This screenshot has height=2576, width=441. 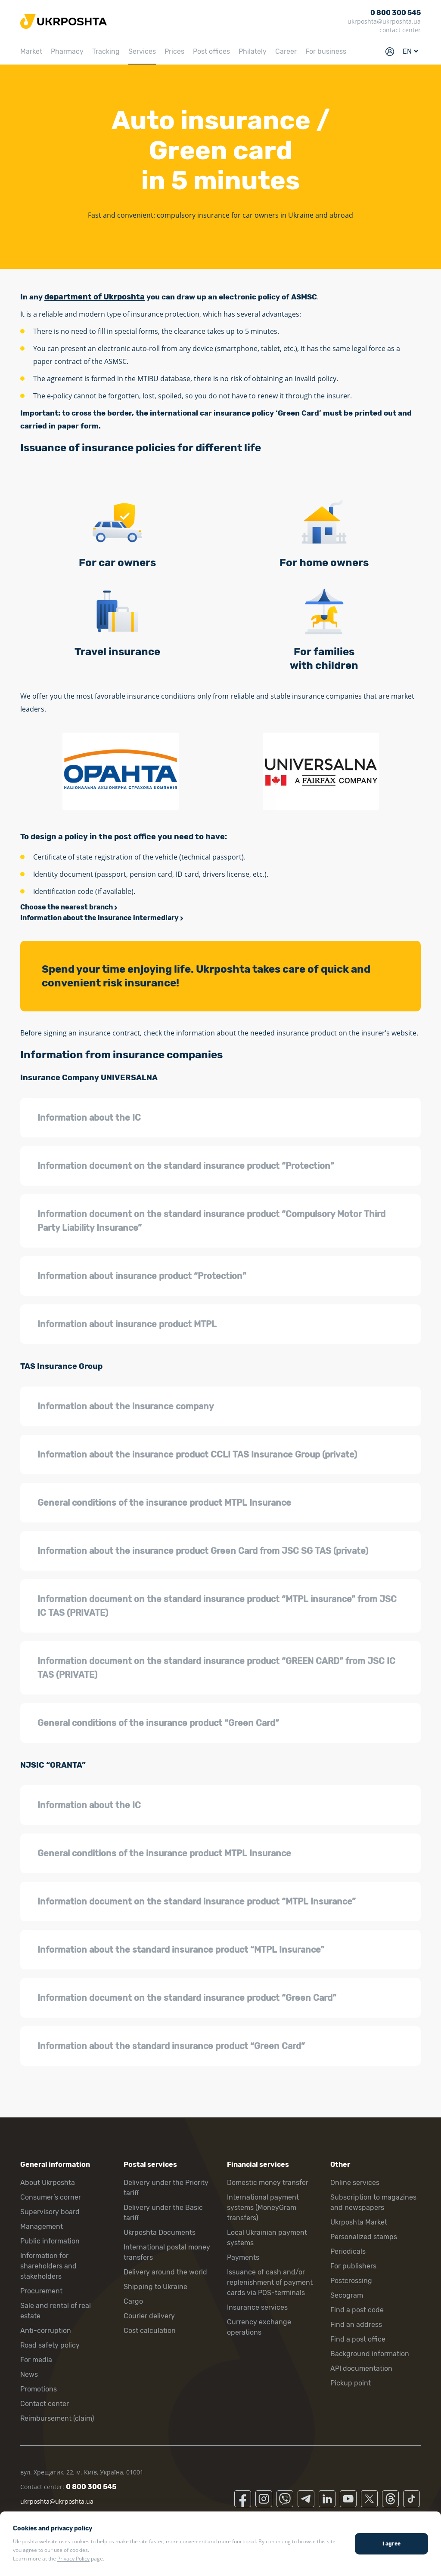 What do you see at coordinates (50, 2345) in the screenshot?
I see `Road safety policy` at bounding box center [50, 2345].